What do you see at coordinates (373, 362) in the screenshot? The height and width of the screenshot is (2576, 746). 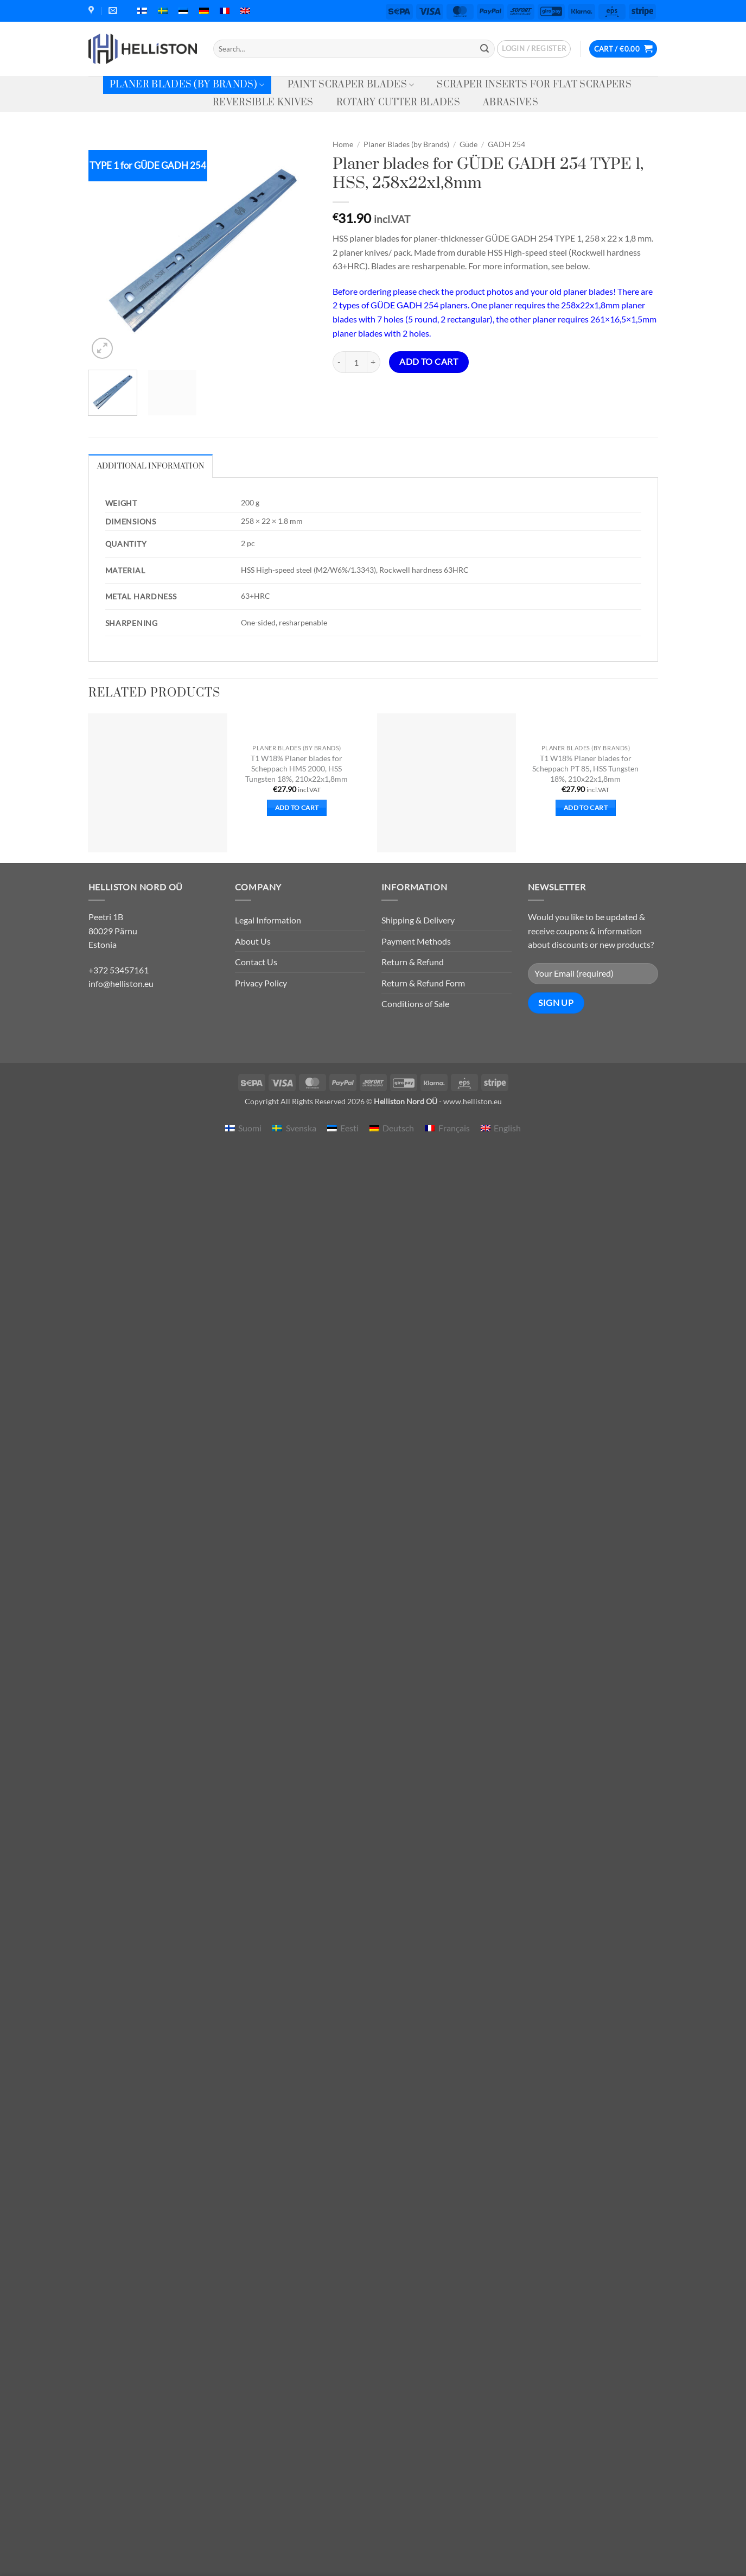 I see `[Increase quantity of Planer blades for GÜDE GADH 254 TYPE 1, HSS, 258x22x1,8mm]` at bounding box center [373, 362].